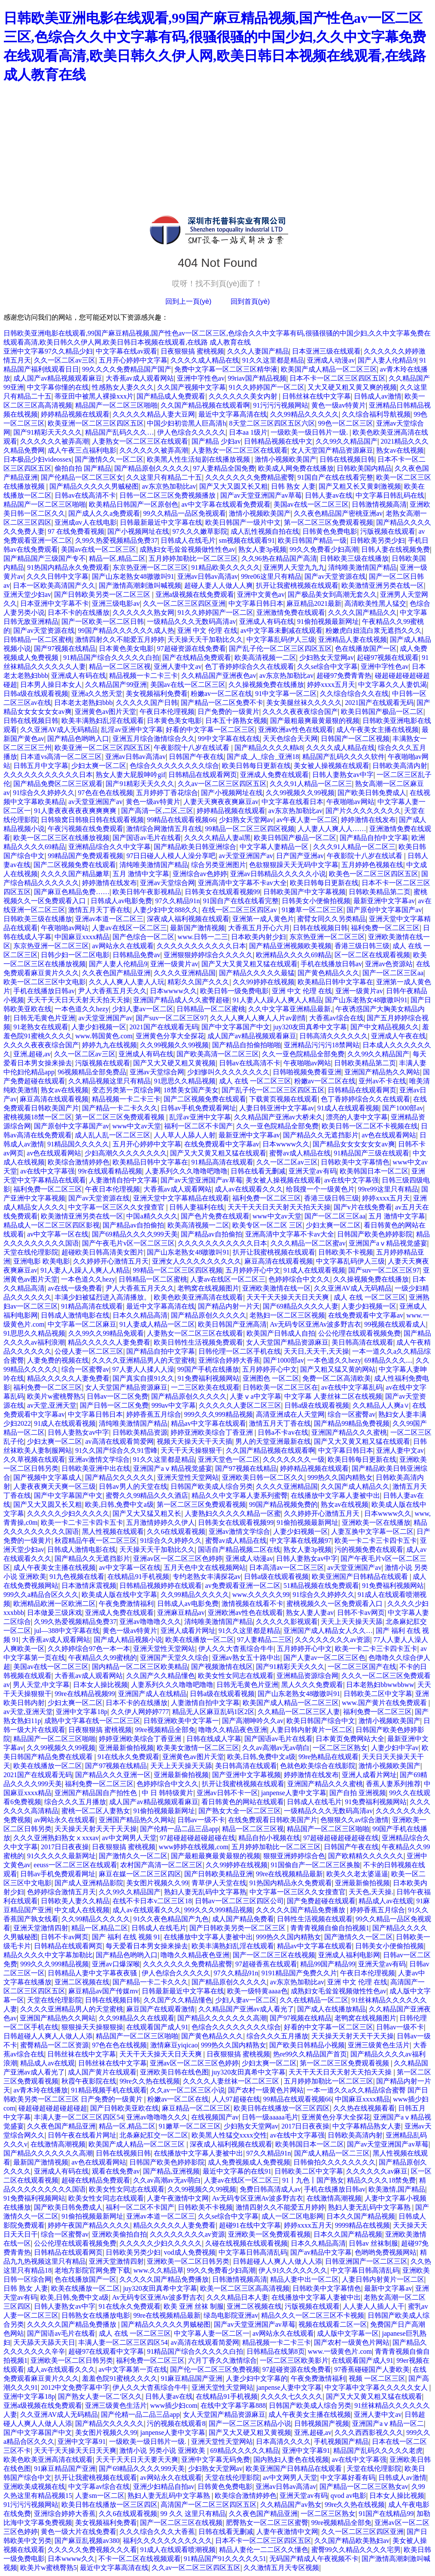 This screenshot has width=435, height=2576. Describe the element at coordinates (58, 387) in the screenshot. I see `中文字幕你懂的在线` at that location.